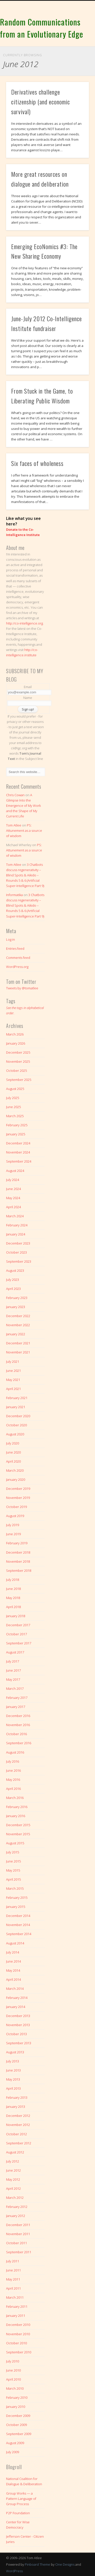  Describe the element at coordinates (18, 2234) in the screenshot. I see `November 2011` at that location.